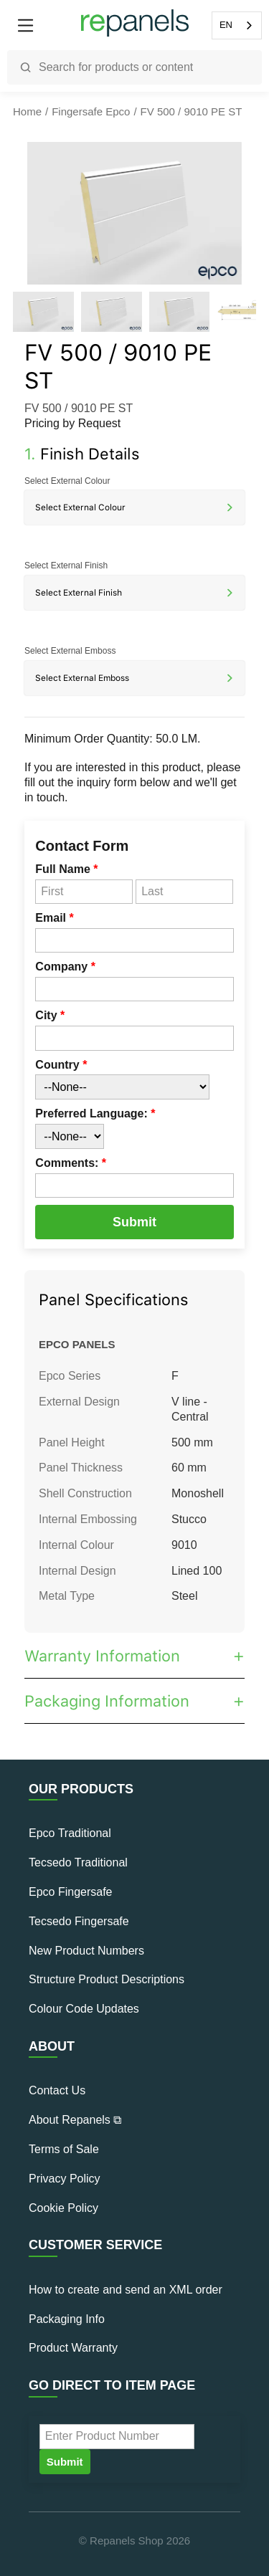 Image resolution: width=269 pixels, height=2576 pixels. I want to click on Tecsedo Traditional, so click(78, 1862).